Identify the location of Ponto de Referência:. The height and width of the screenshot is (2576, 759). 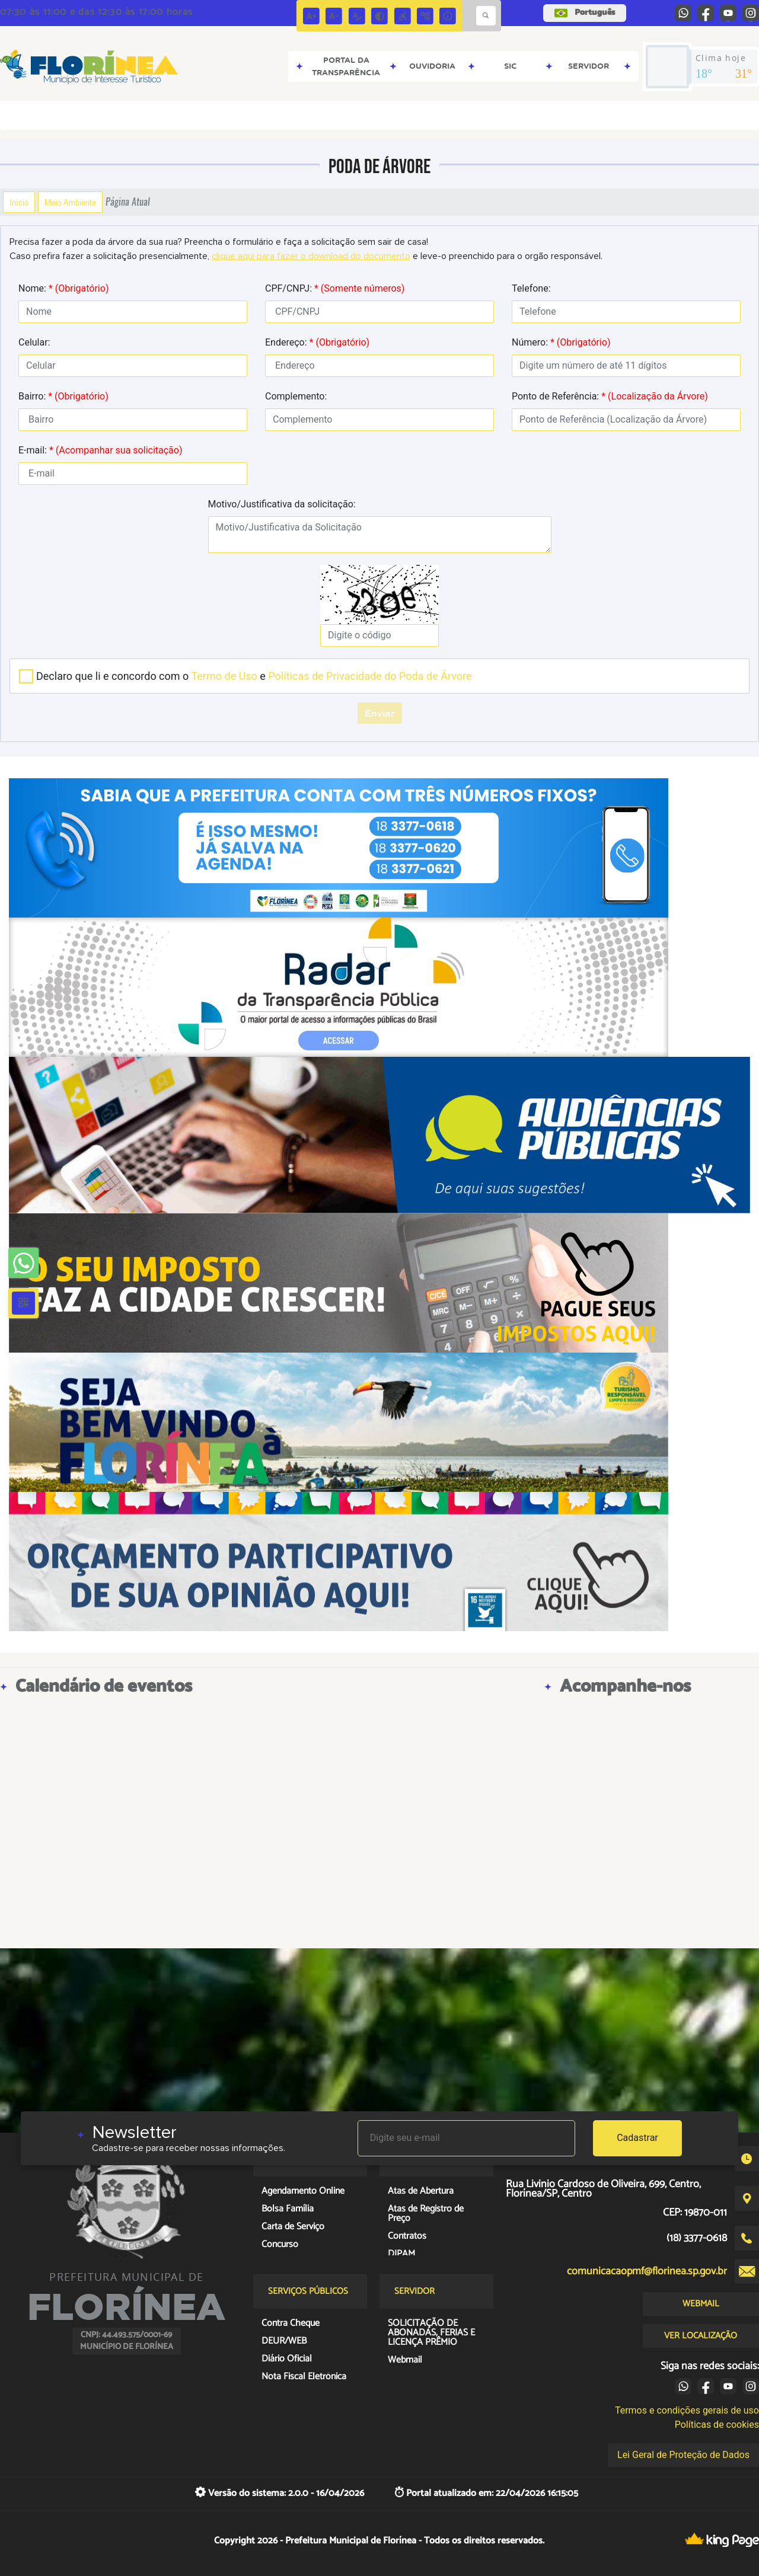
(610, 396).